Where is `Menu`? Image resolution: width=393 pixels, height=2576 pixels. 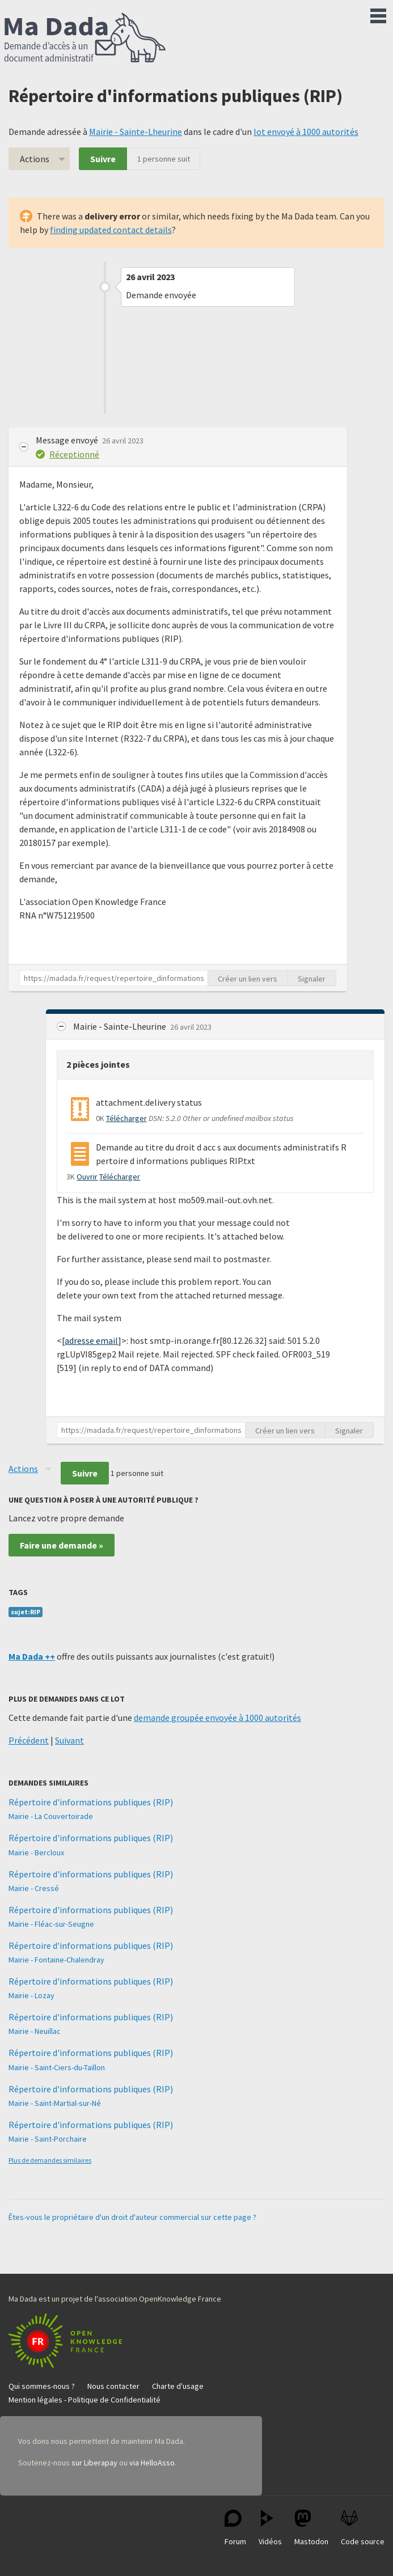 Menu is located at coordinates (378, 13).